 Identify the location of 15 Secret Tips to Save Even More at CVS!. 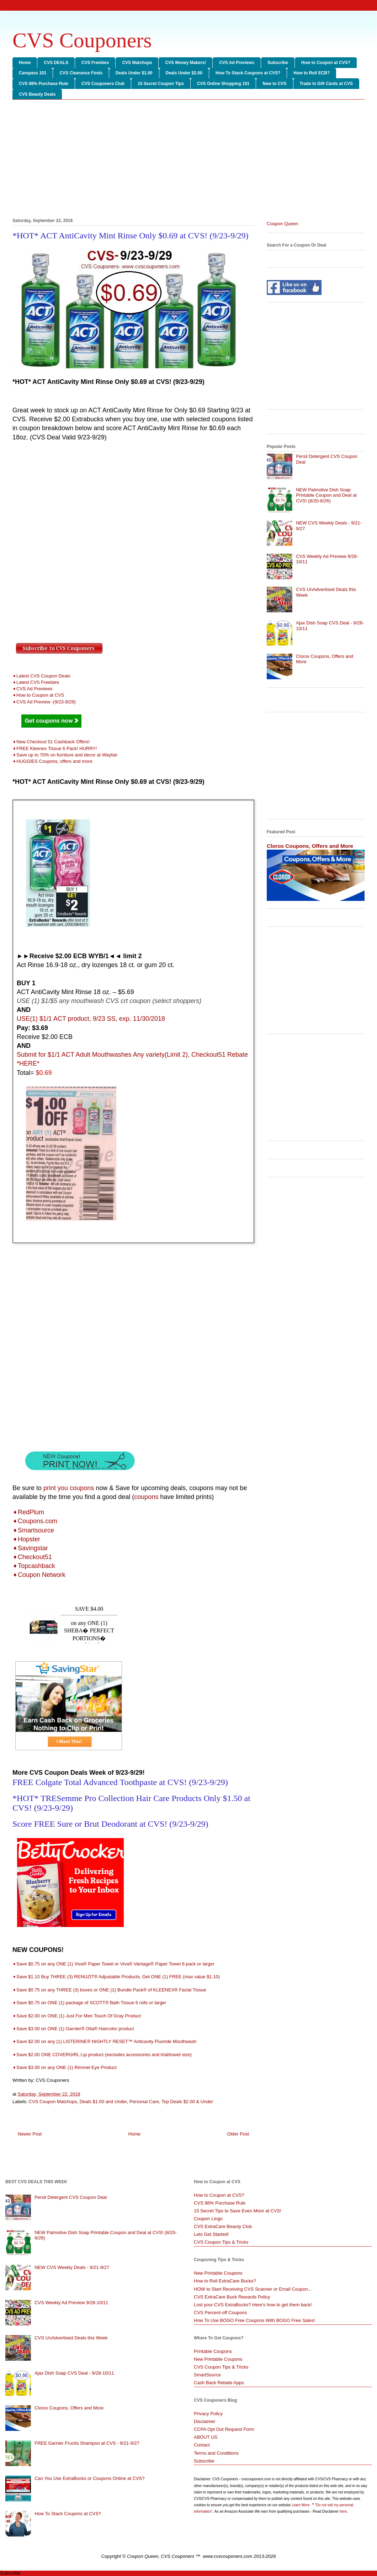
(237, 2210).